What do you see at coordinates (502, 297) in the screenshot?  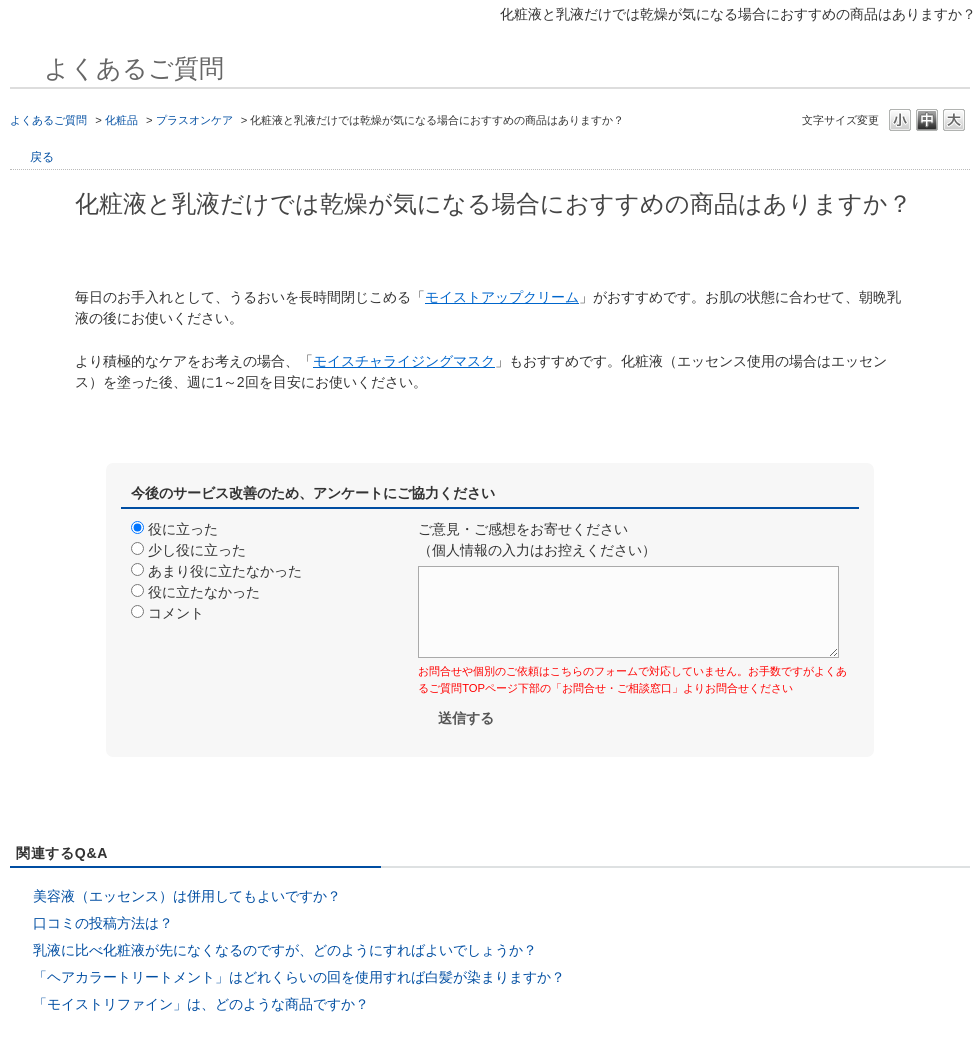 I see `モイストアップクリーム` at bounding box center [502, 297].